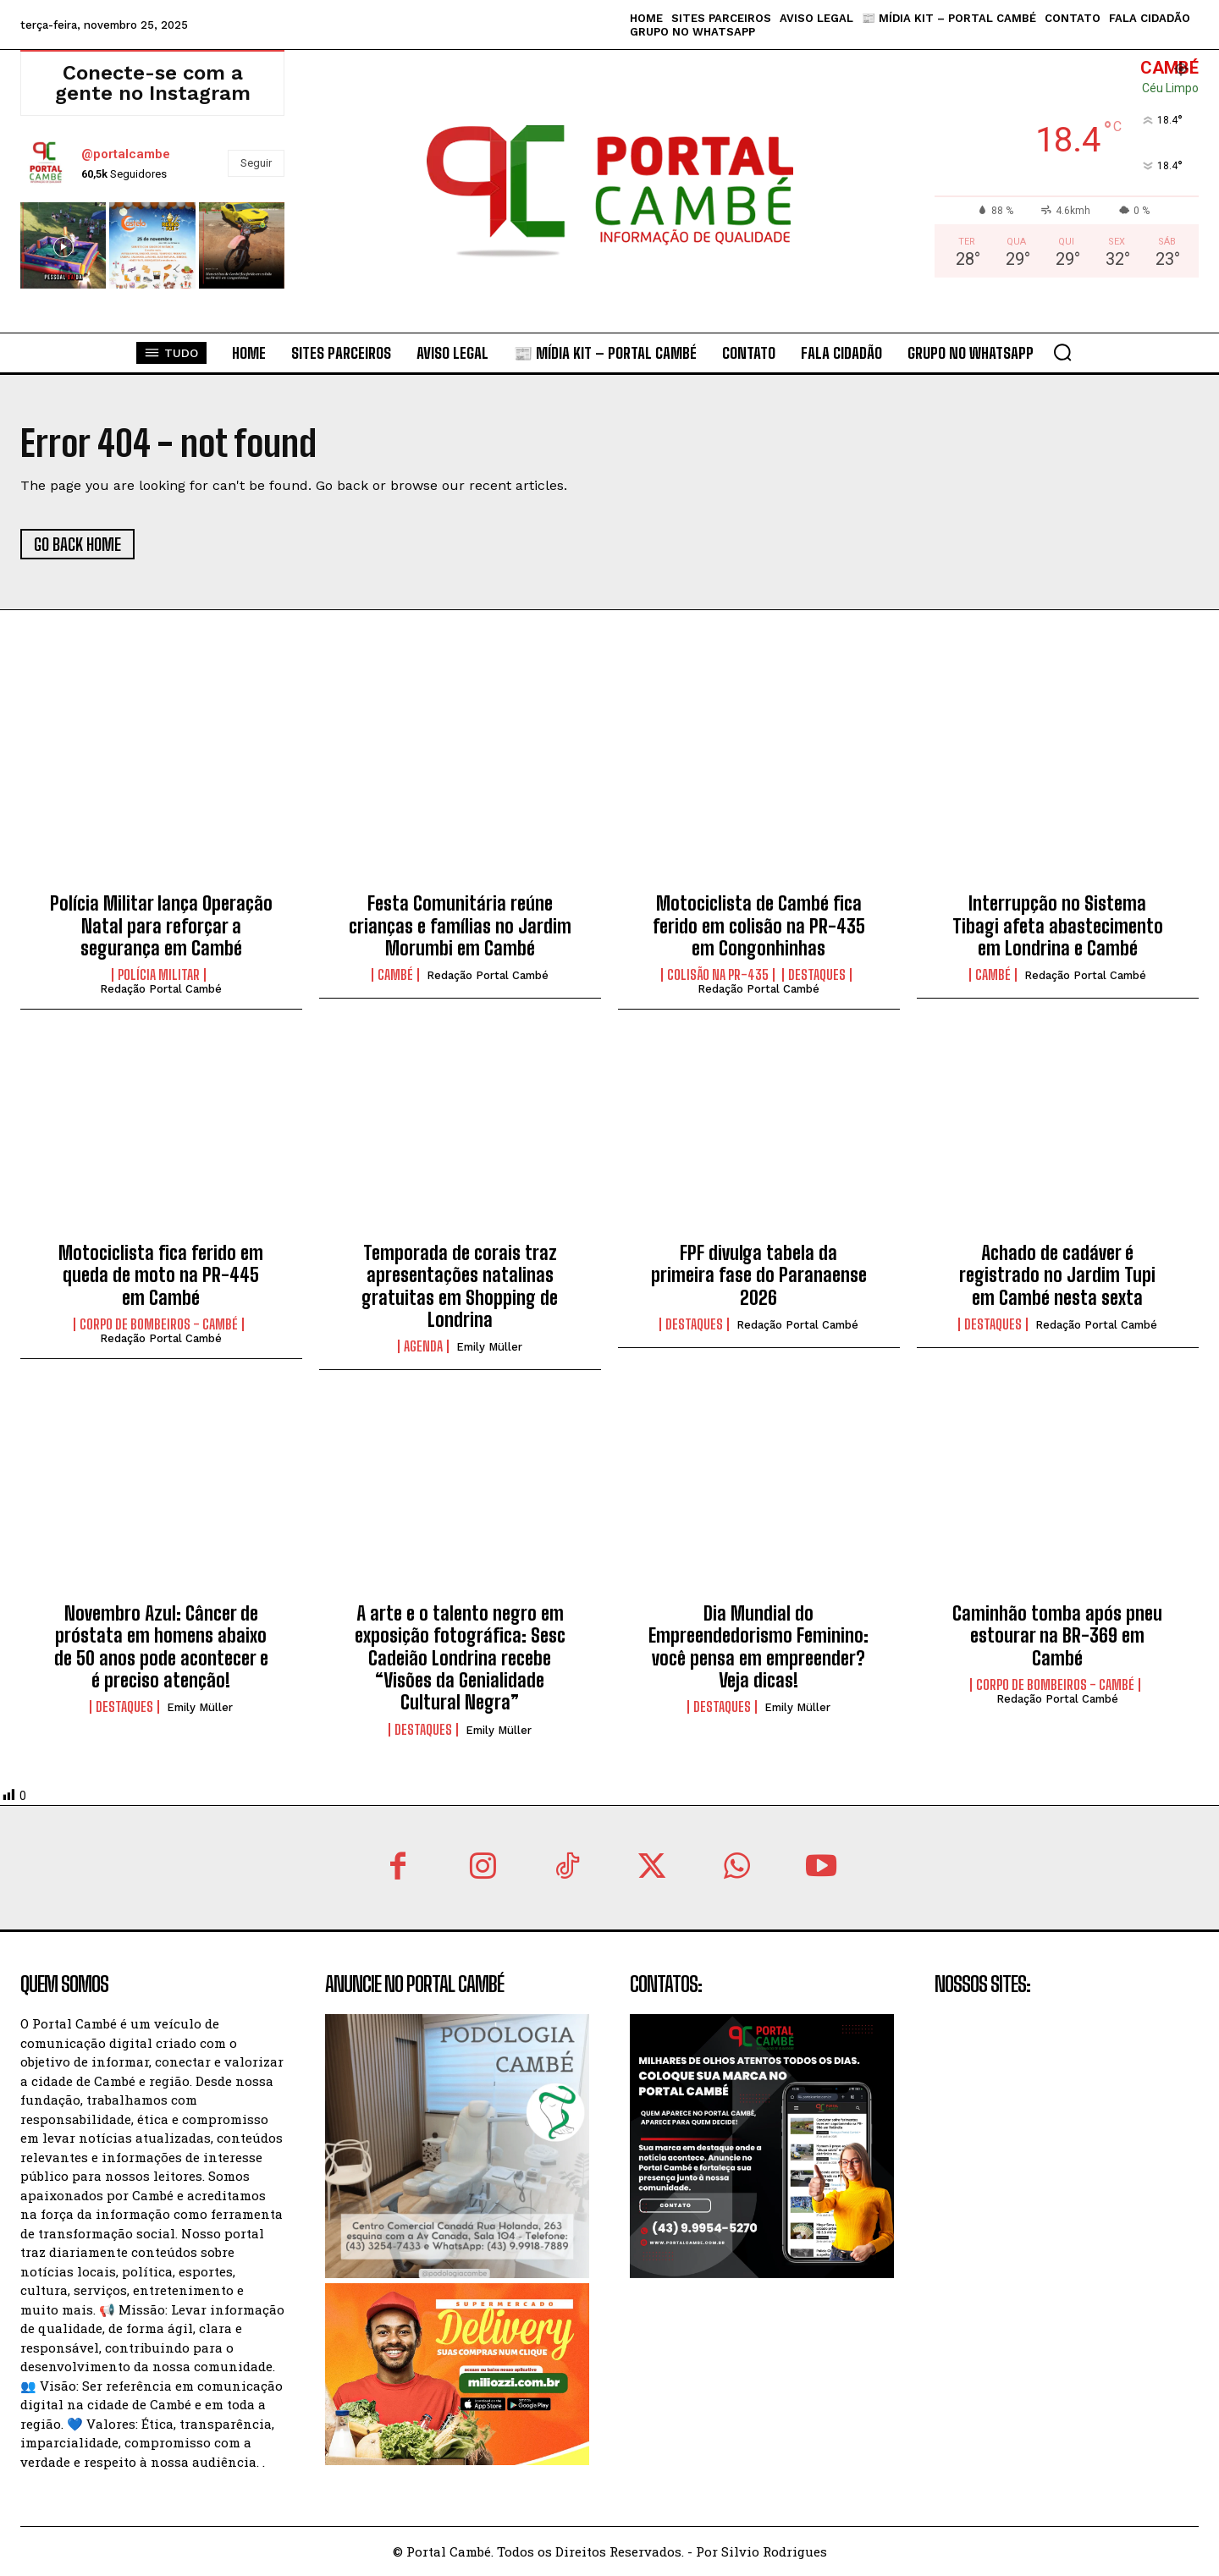 The height and width of the screenshot is (2576, 1219). Describe the element at coordinates (161, 989) in the screenshot. I see `Redação Portal Cambé` at that location.